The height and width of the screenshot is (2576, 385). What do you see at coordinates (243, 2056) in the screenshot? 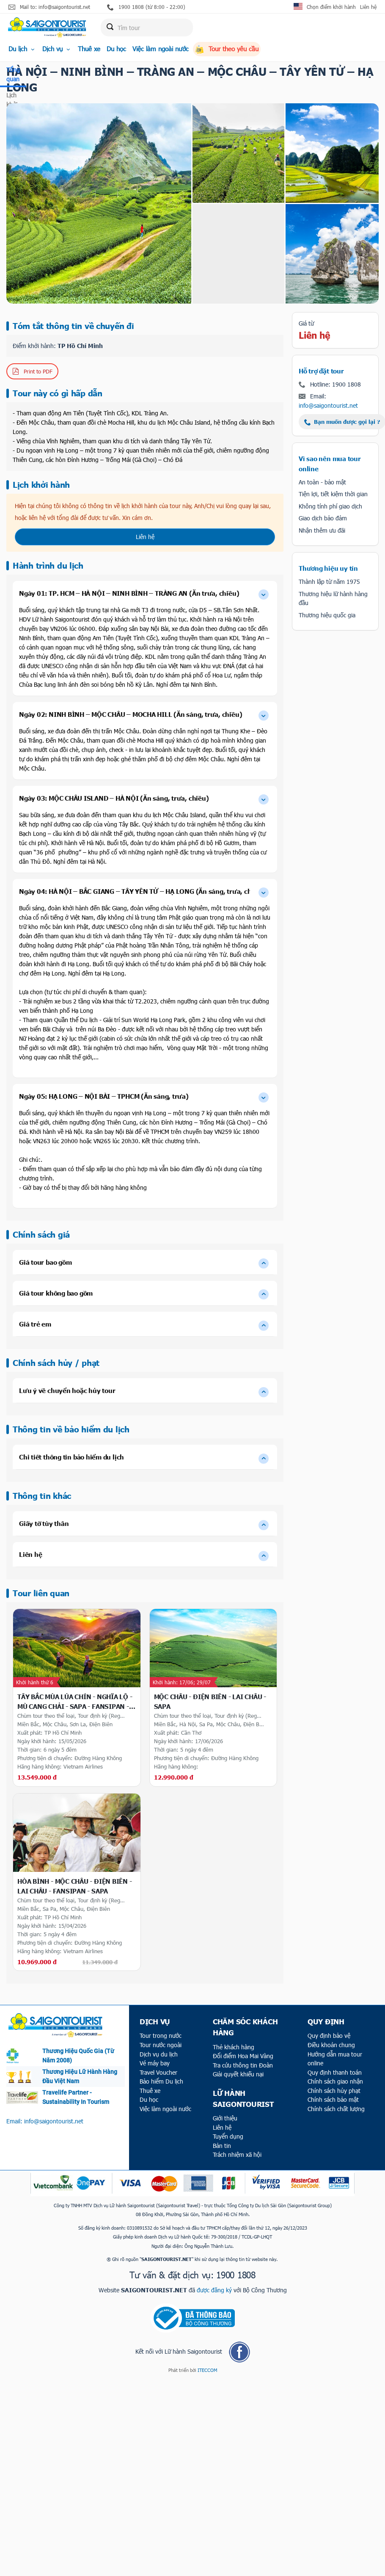
I see `Đổi điểm Hoa Mai Vàng` at bounding box center [243, 2056].